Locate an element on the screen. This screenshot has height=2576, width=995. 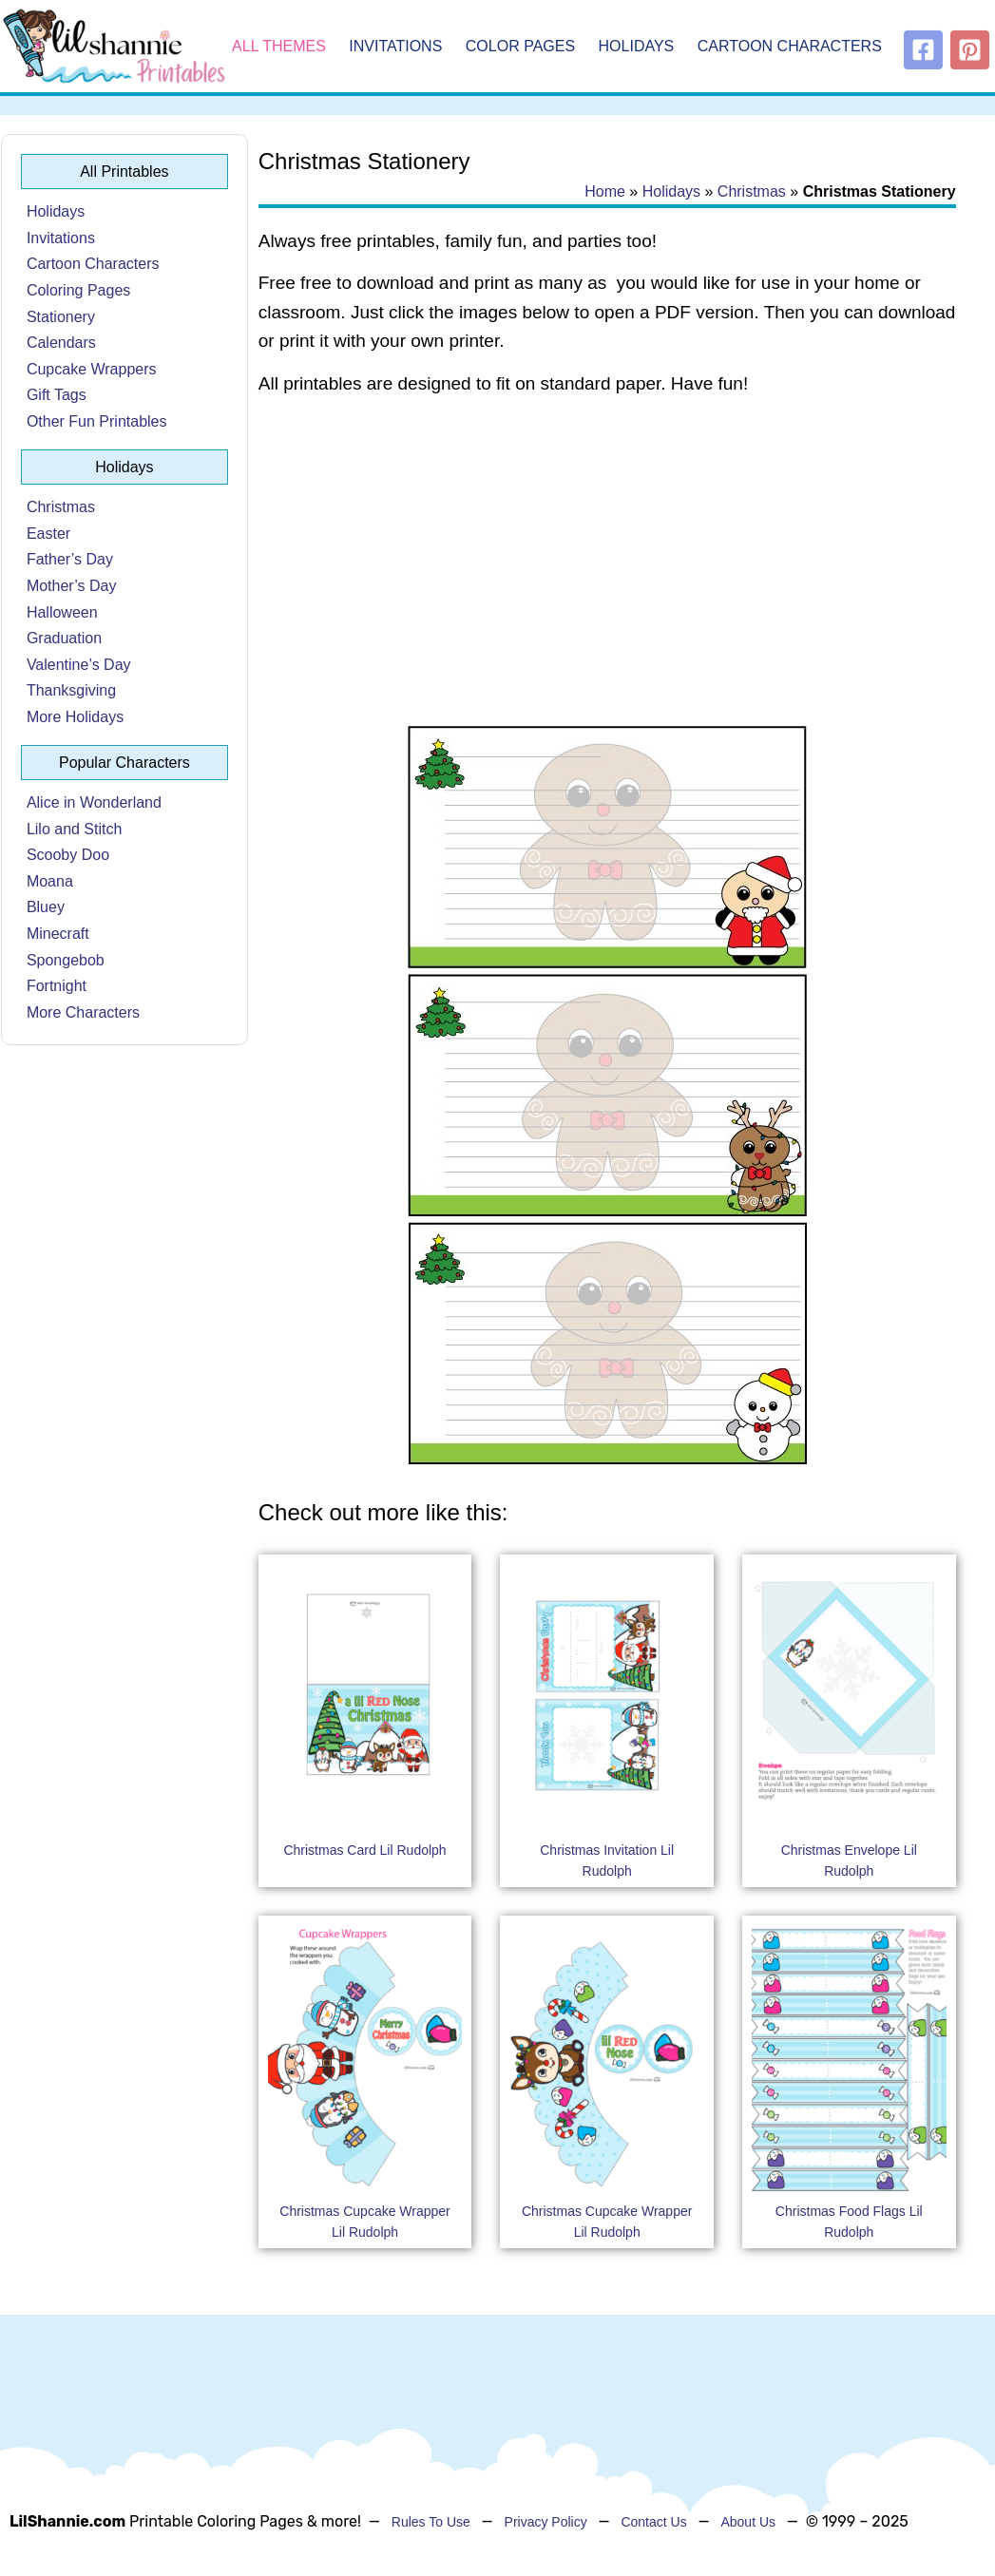
Contact Us is located at coordinates (653, 2521).